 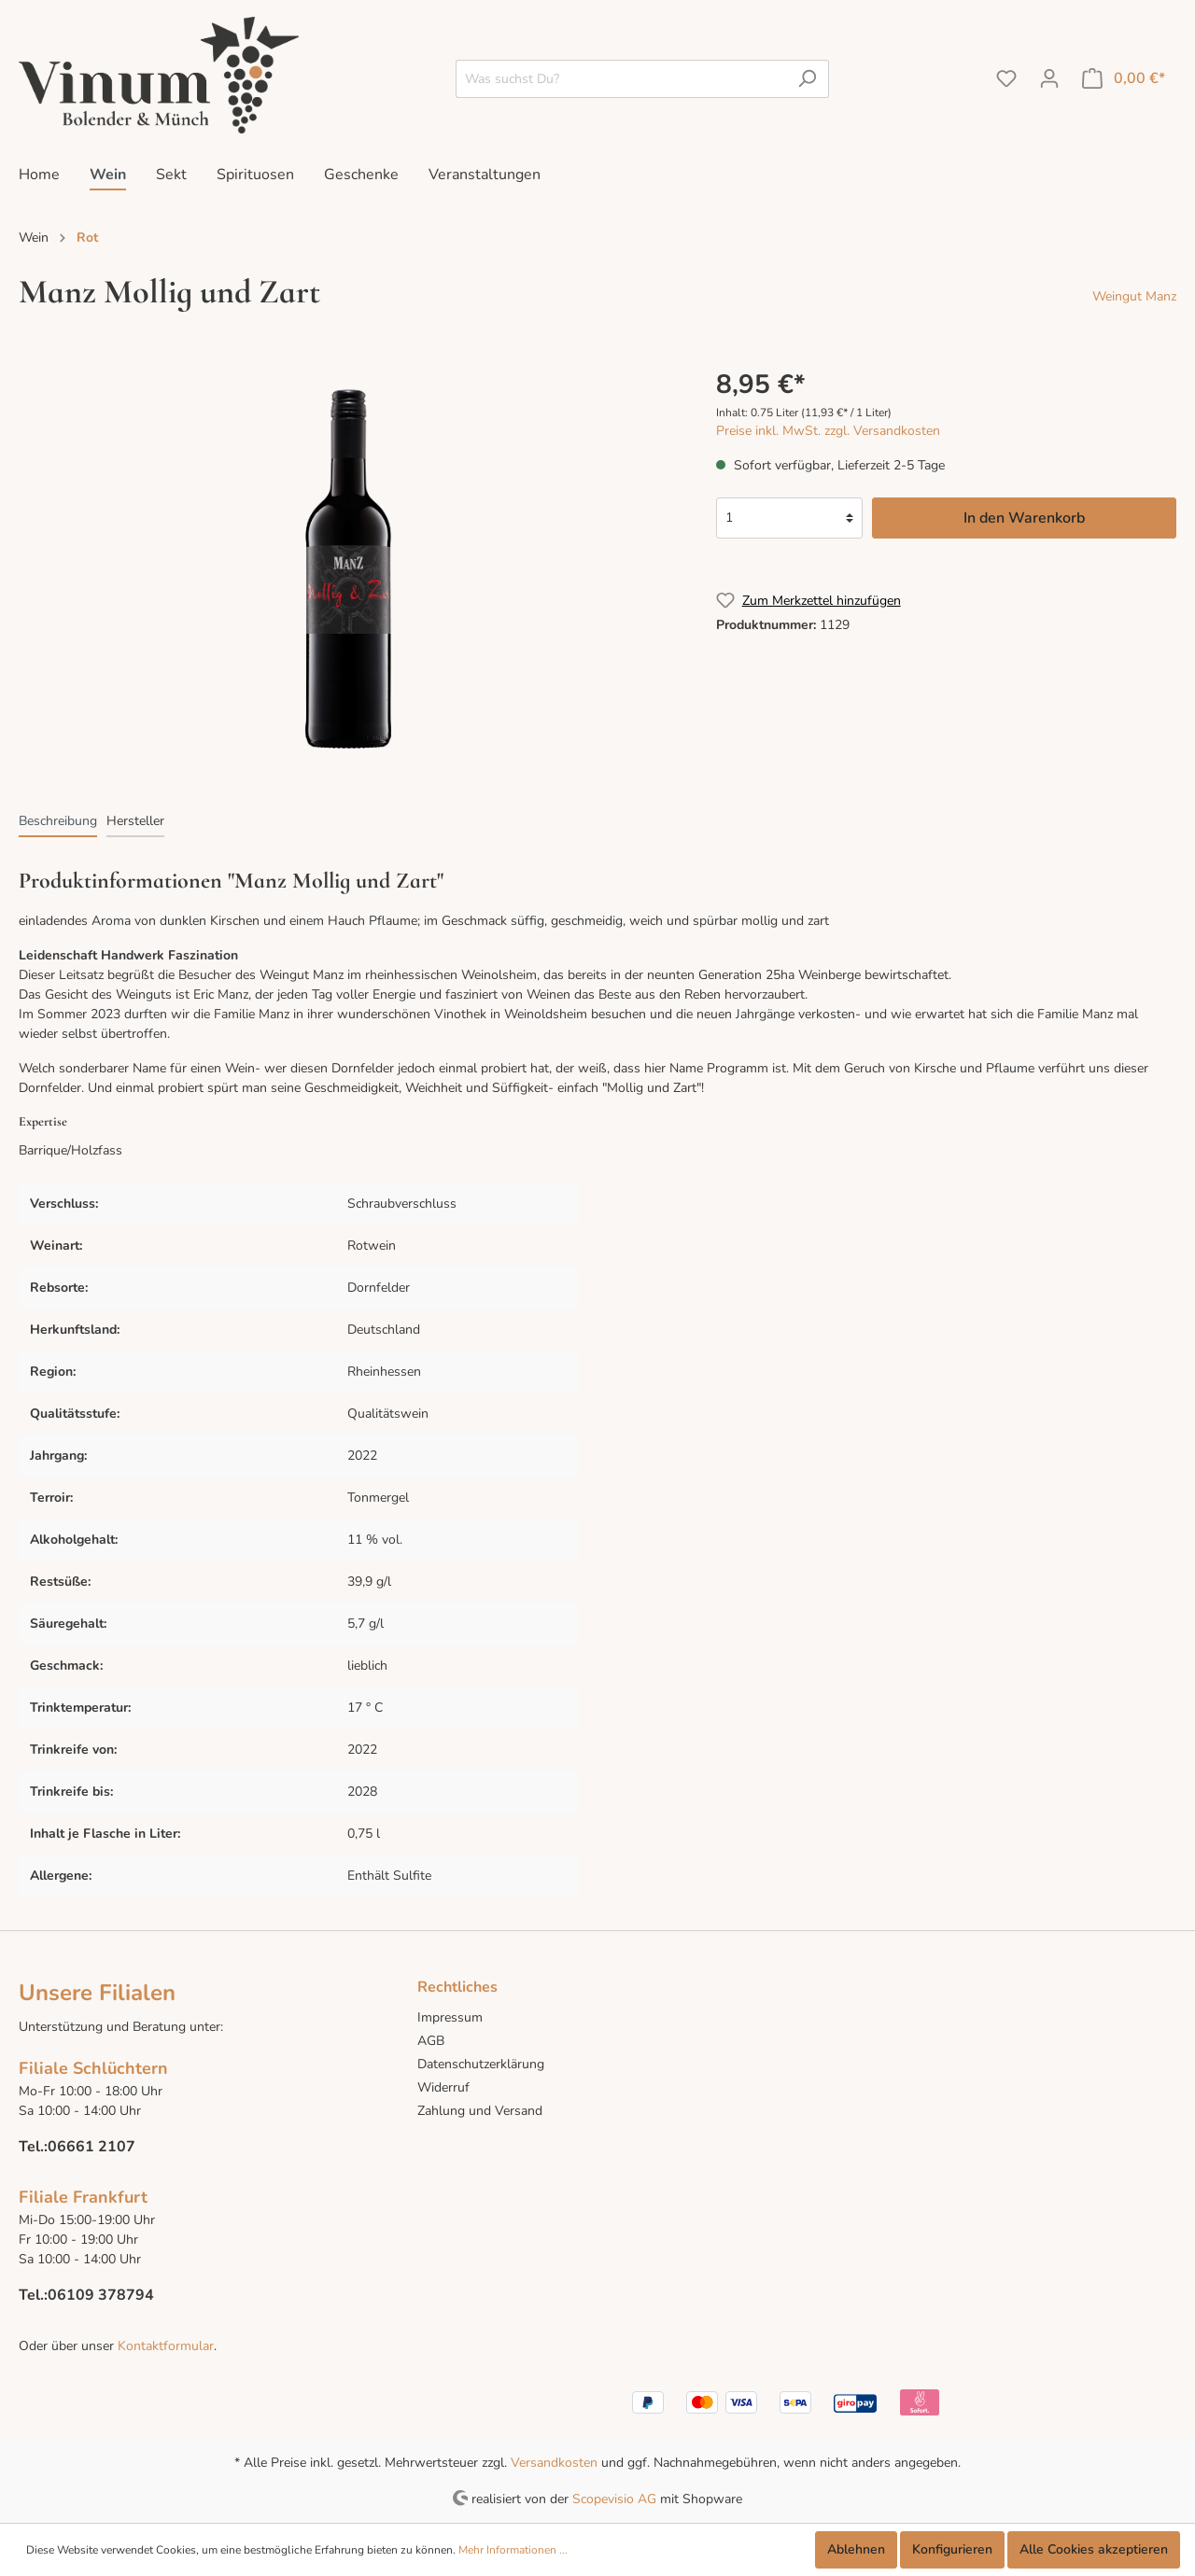 What do you see at coordinates (430, 2041) in the screenshot?
I see `AGB` at bounding box center [430, 2041].